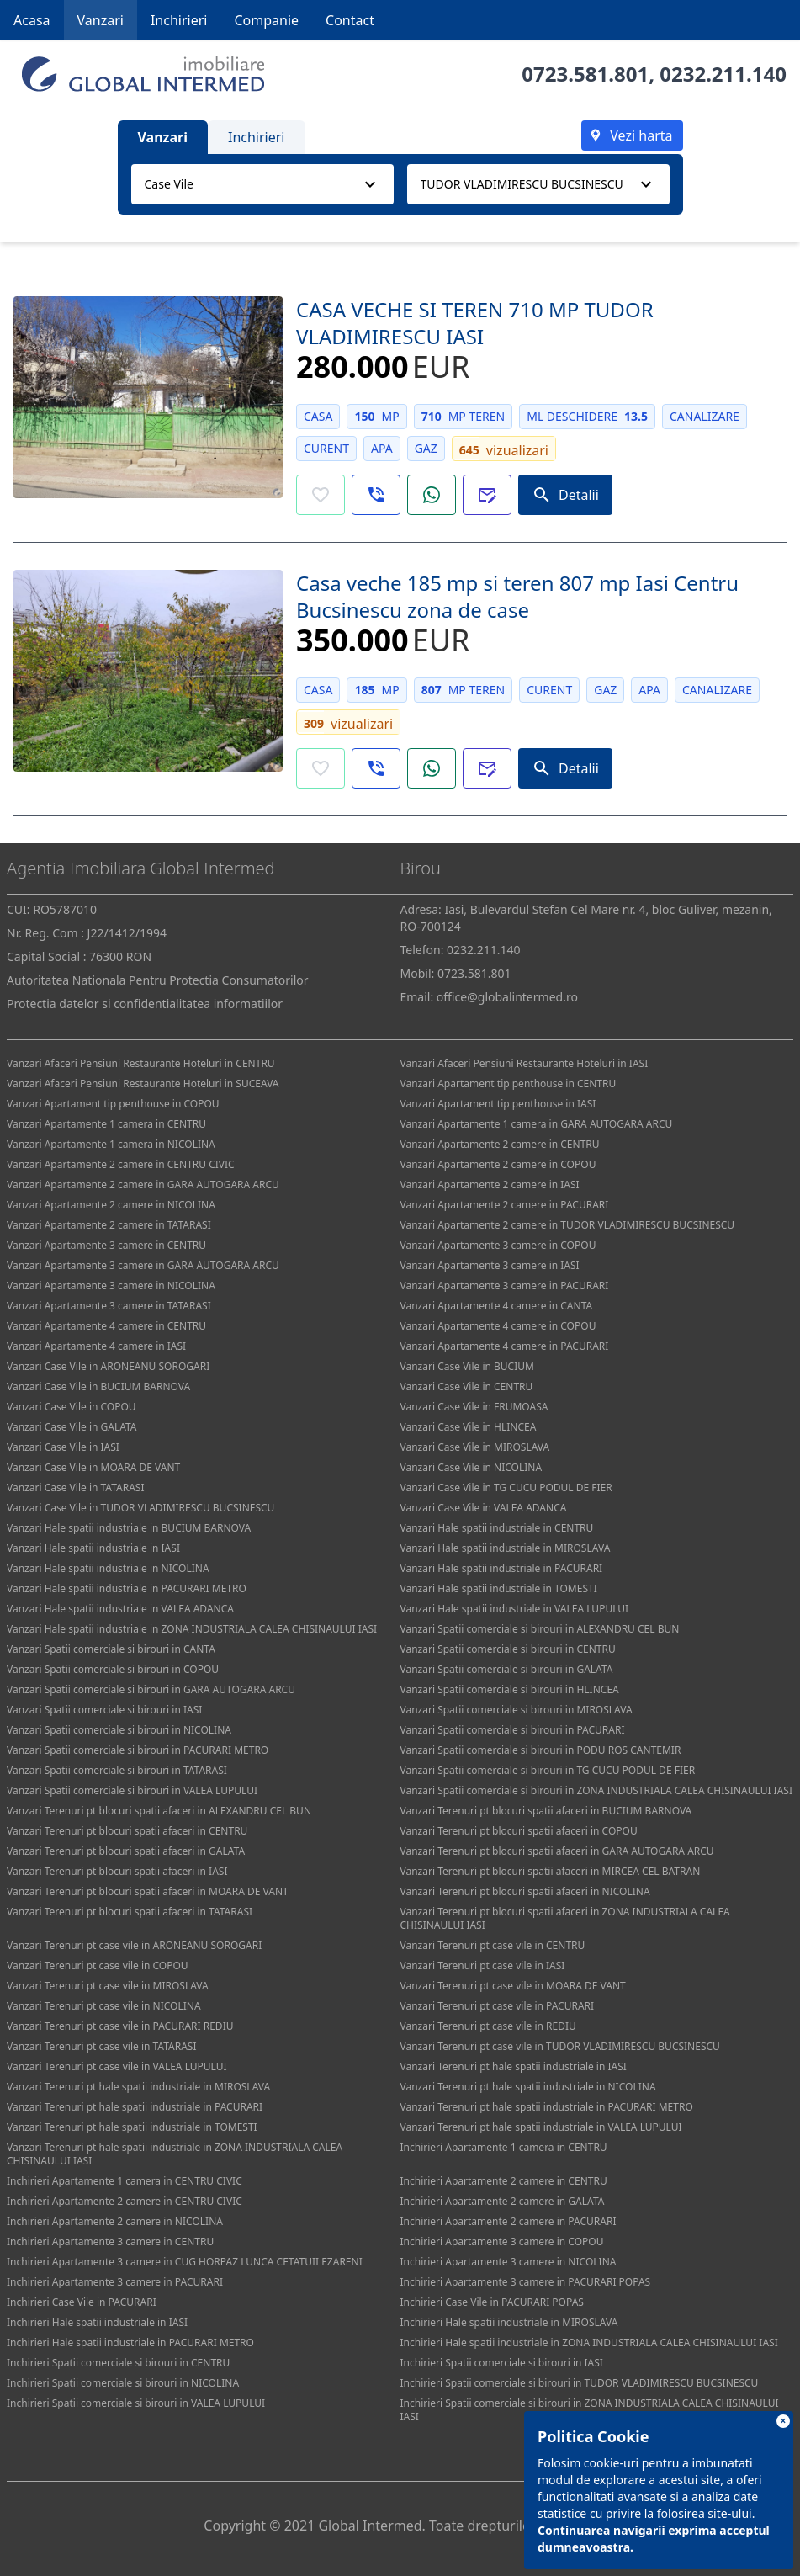  I want to click on Vanzari Terenuri pt blocuri spatii afaceri in ALEXANDRU CEL BUN, so click(159, 1810).